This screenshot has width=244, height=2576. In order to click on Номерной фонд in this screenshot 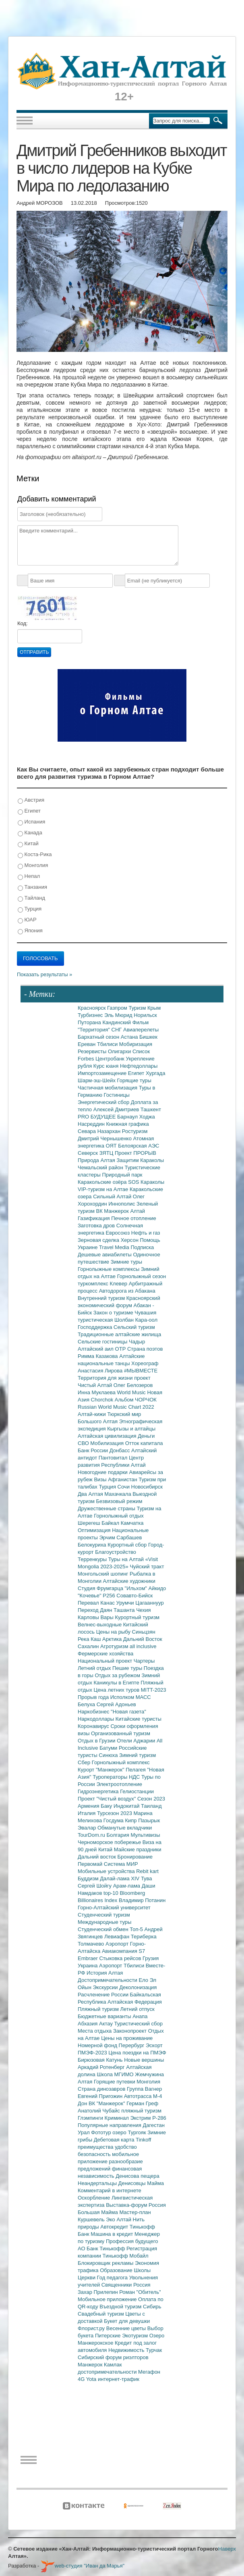, I will do `click(98, 2045)`.